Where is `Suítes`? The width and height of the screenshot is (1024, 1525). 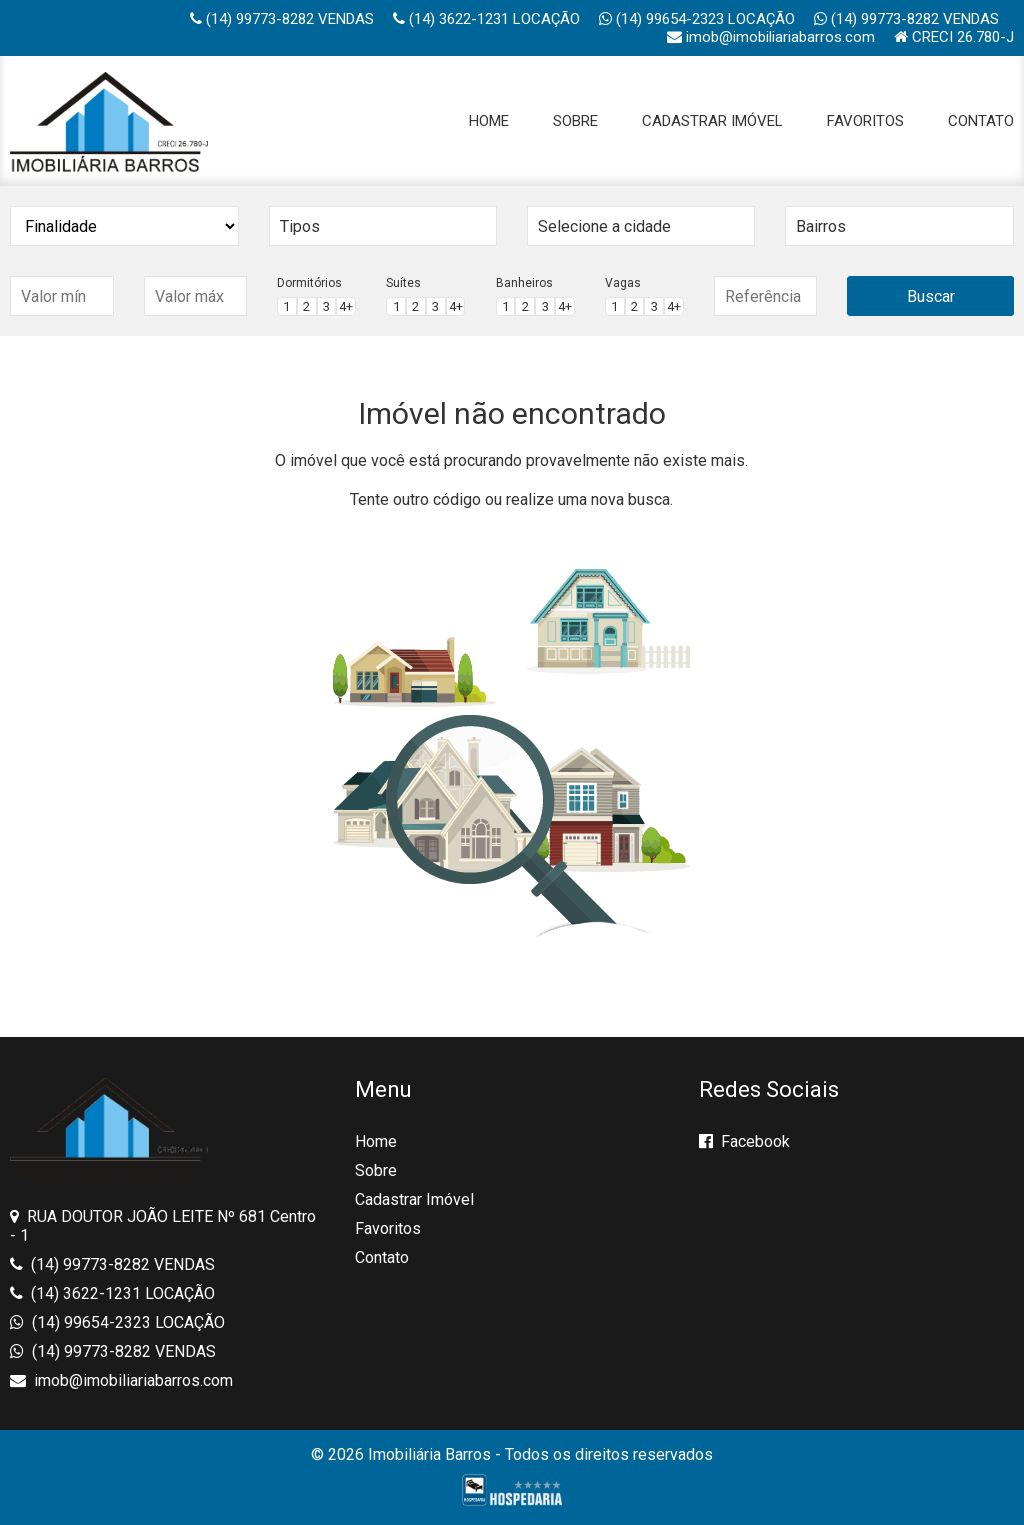 Suítes is located at coordinates (403, 283).